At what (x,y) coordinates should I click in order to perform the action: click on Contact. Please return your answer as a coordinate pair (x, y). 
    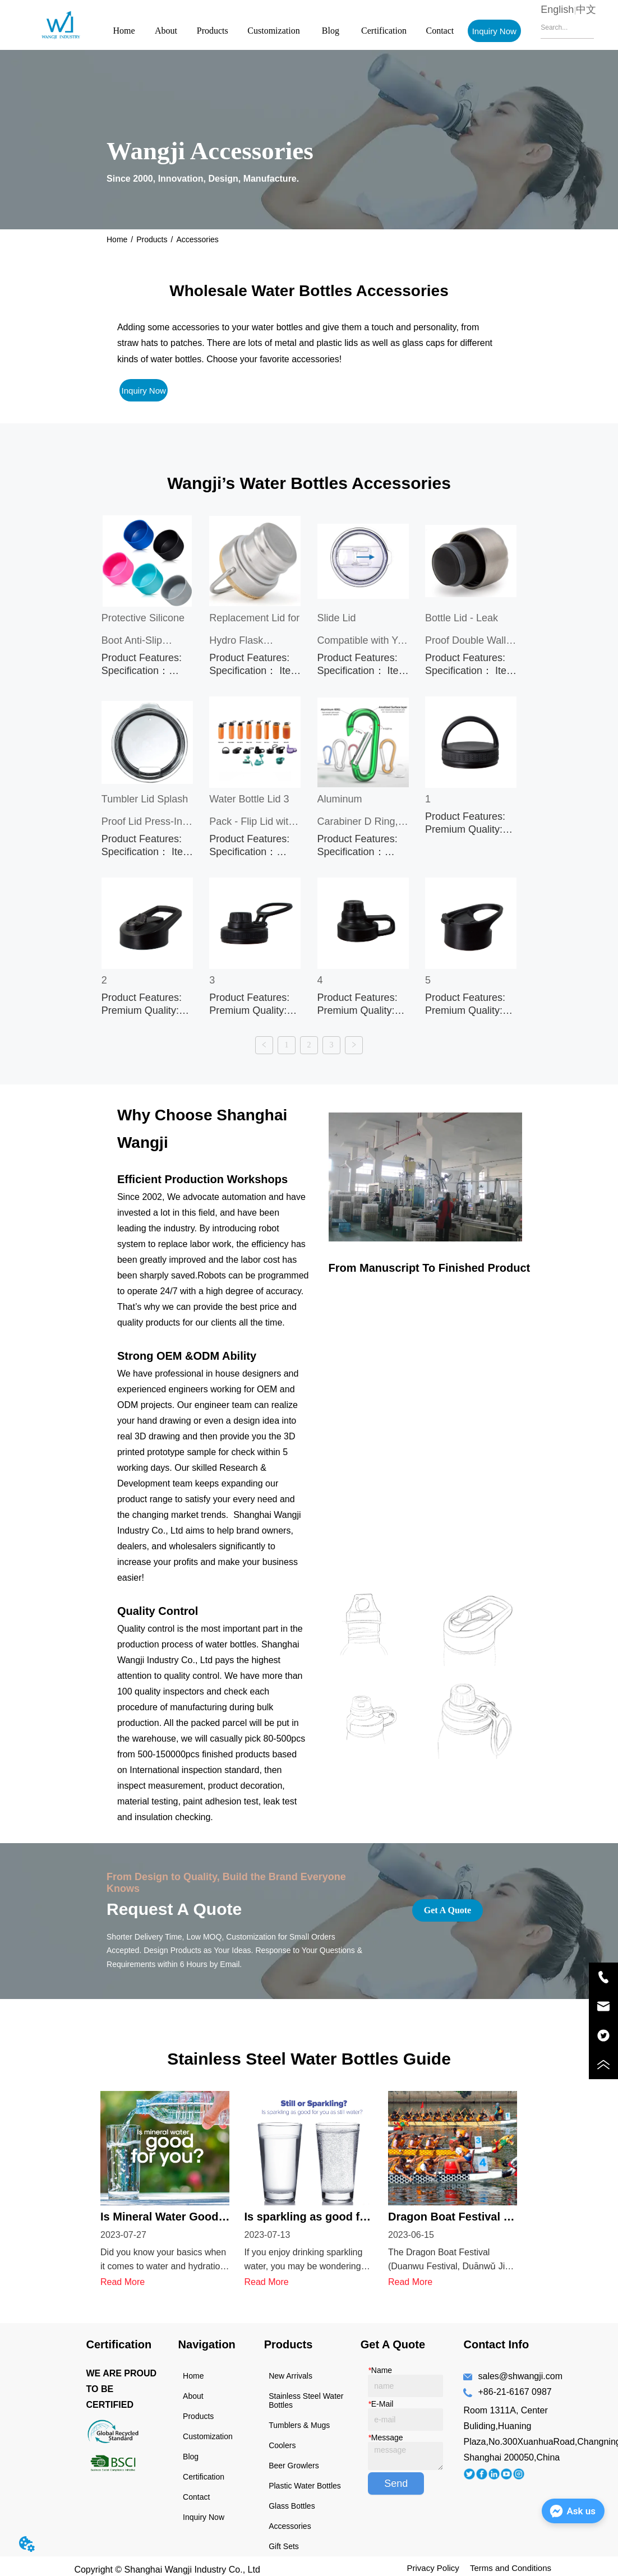
    Looking at the image, I should click on (440, 30).